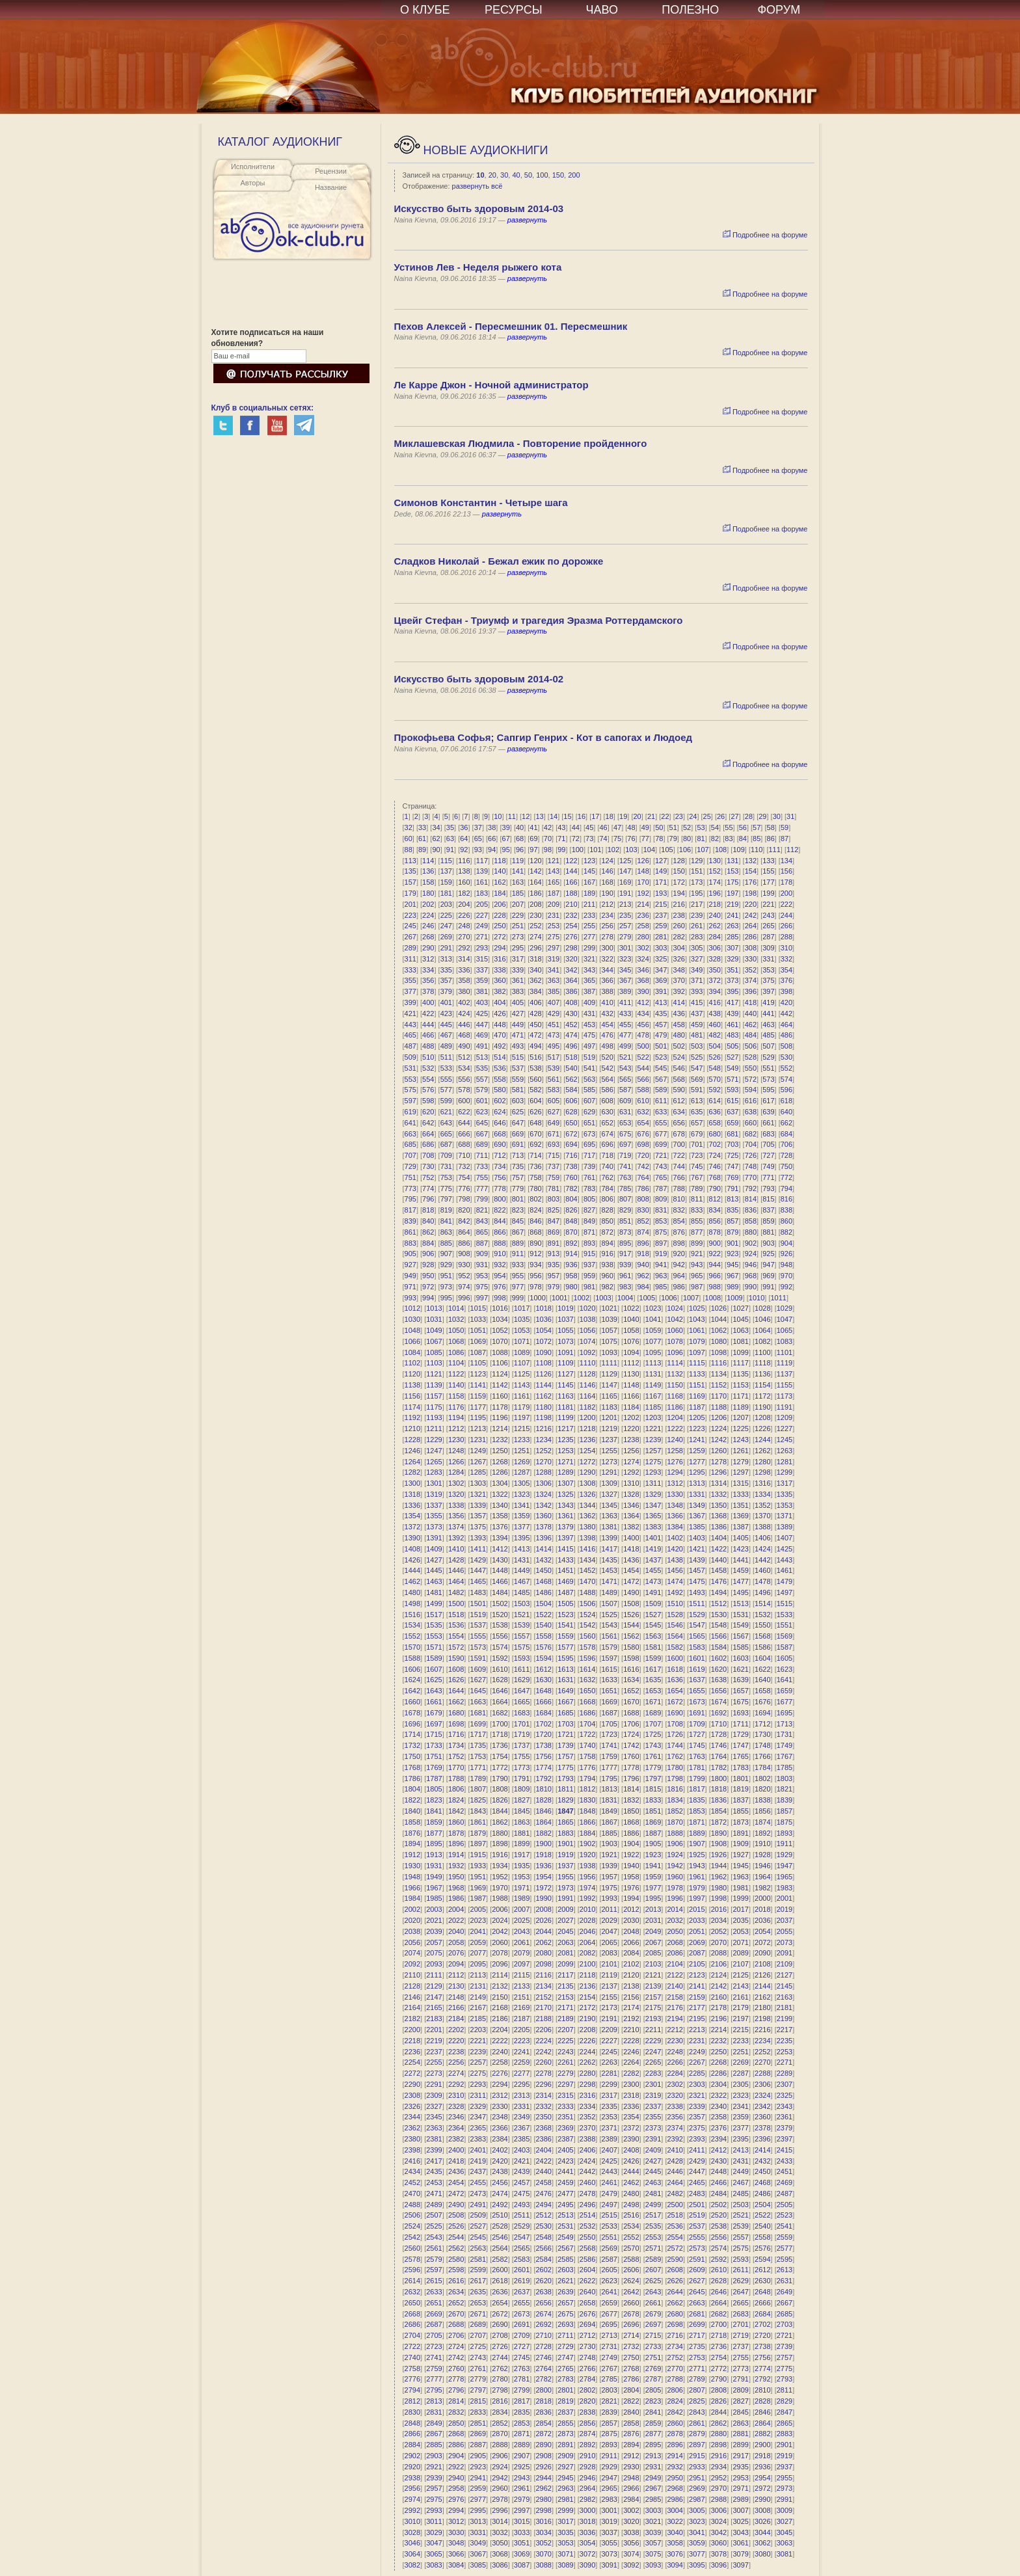 This screenshot has height=2576, width=1020. Describe the element at coordinates (740, 2423) in the screenshot. I see `2863` at that location.